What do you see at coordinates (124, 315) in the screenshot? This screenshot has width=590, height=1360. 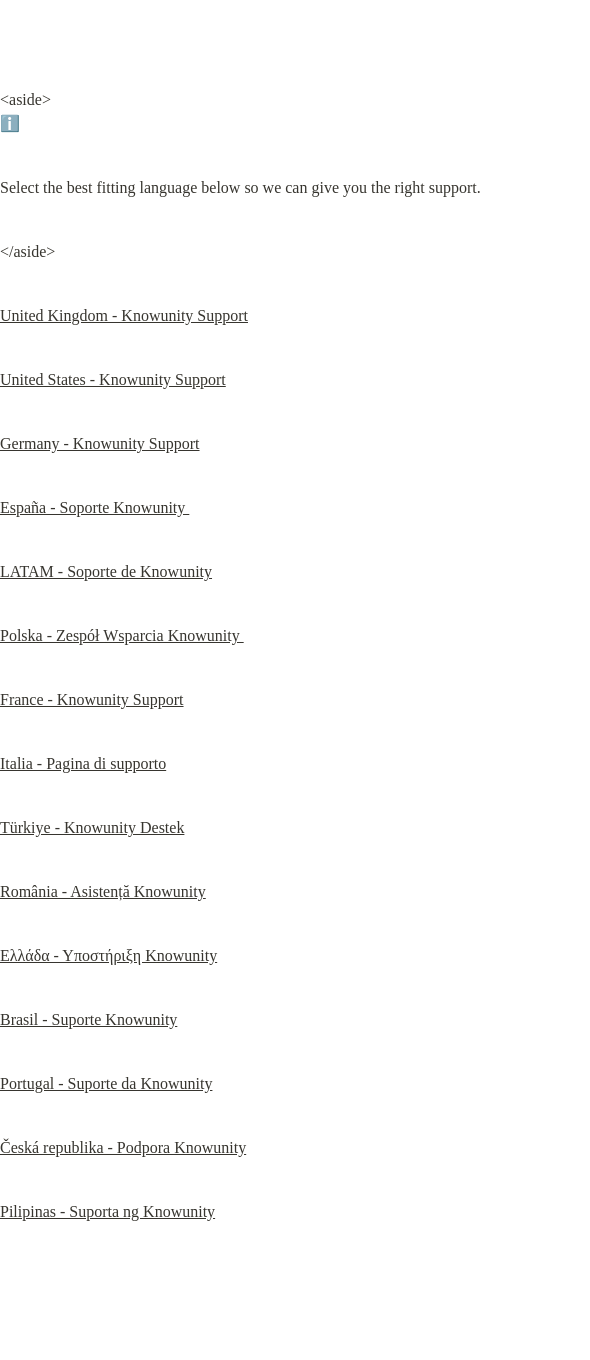 I see `United Kingdom - Knowunity Support` at bounding box center [124, 315].